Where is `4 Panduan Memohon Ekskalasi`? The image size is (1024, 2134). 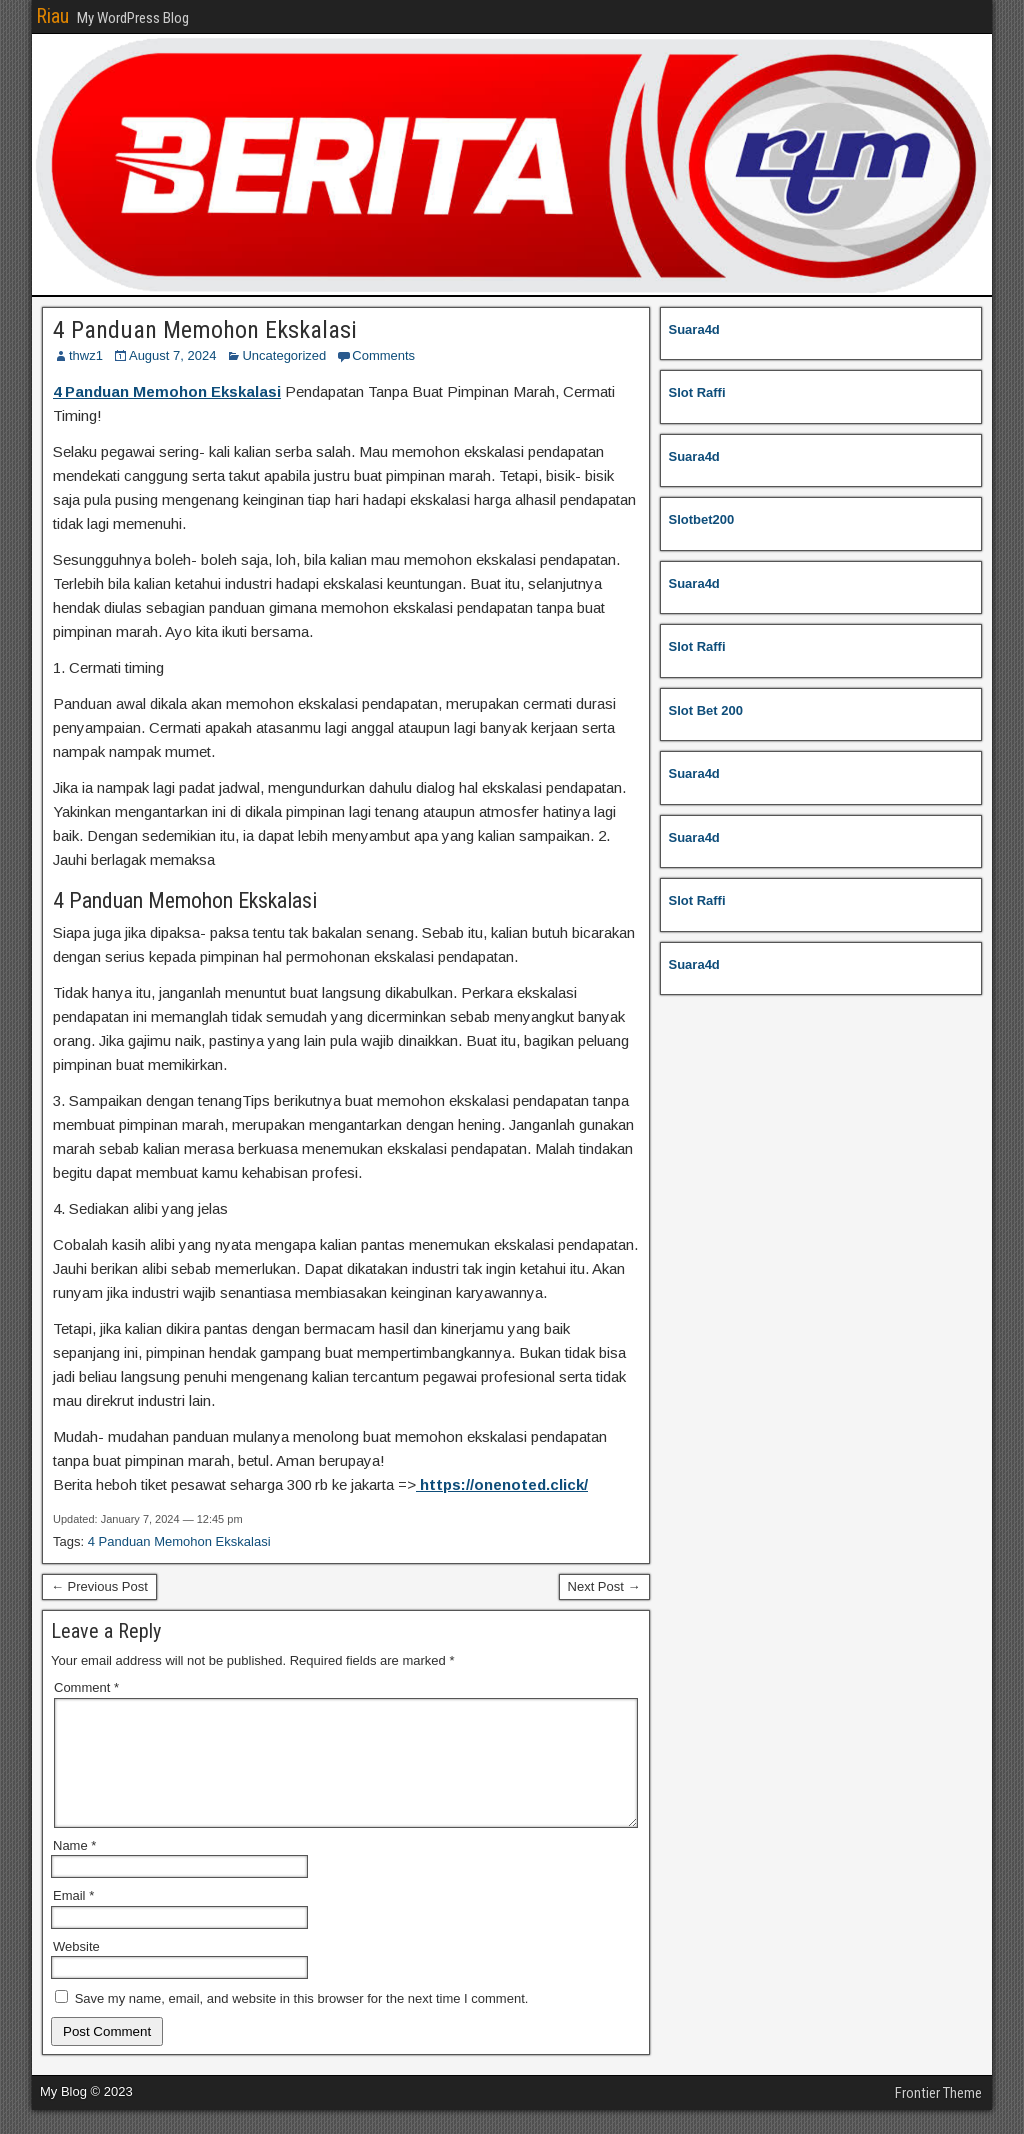 4 Panduan Memohon Ekskalasi is located at coordinates (205, 330).